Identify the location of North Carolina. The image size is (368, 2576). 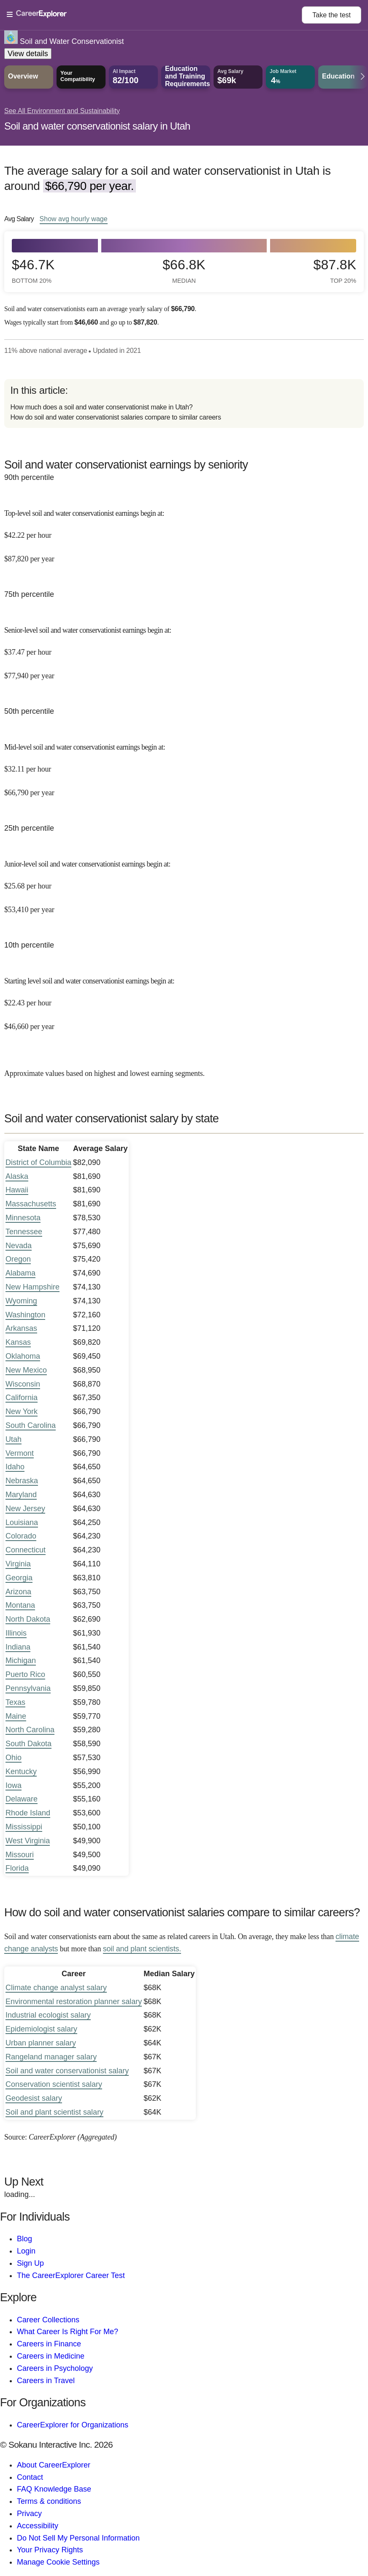
(29, 1729).